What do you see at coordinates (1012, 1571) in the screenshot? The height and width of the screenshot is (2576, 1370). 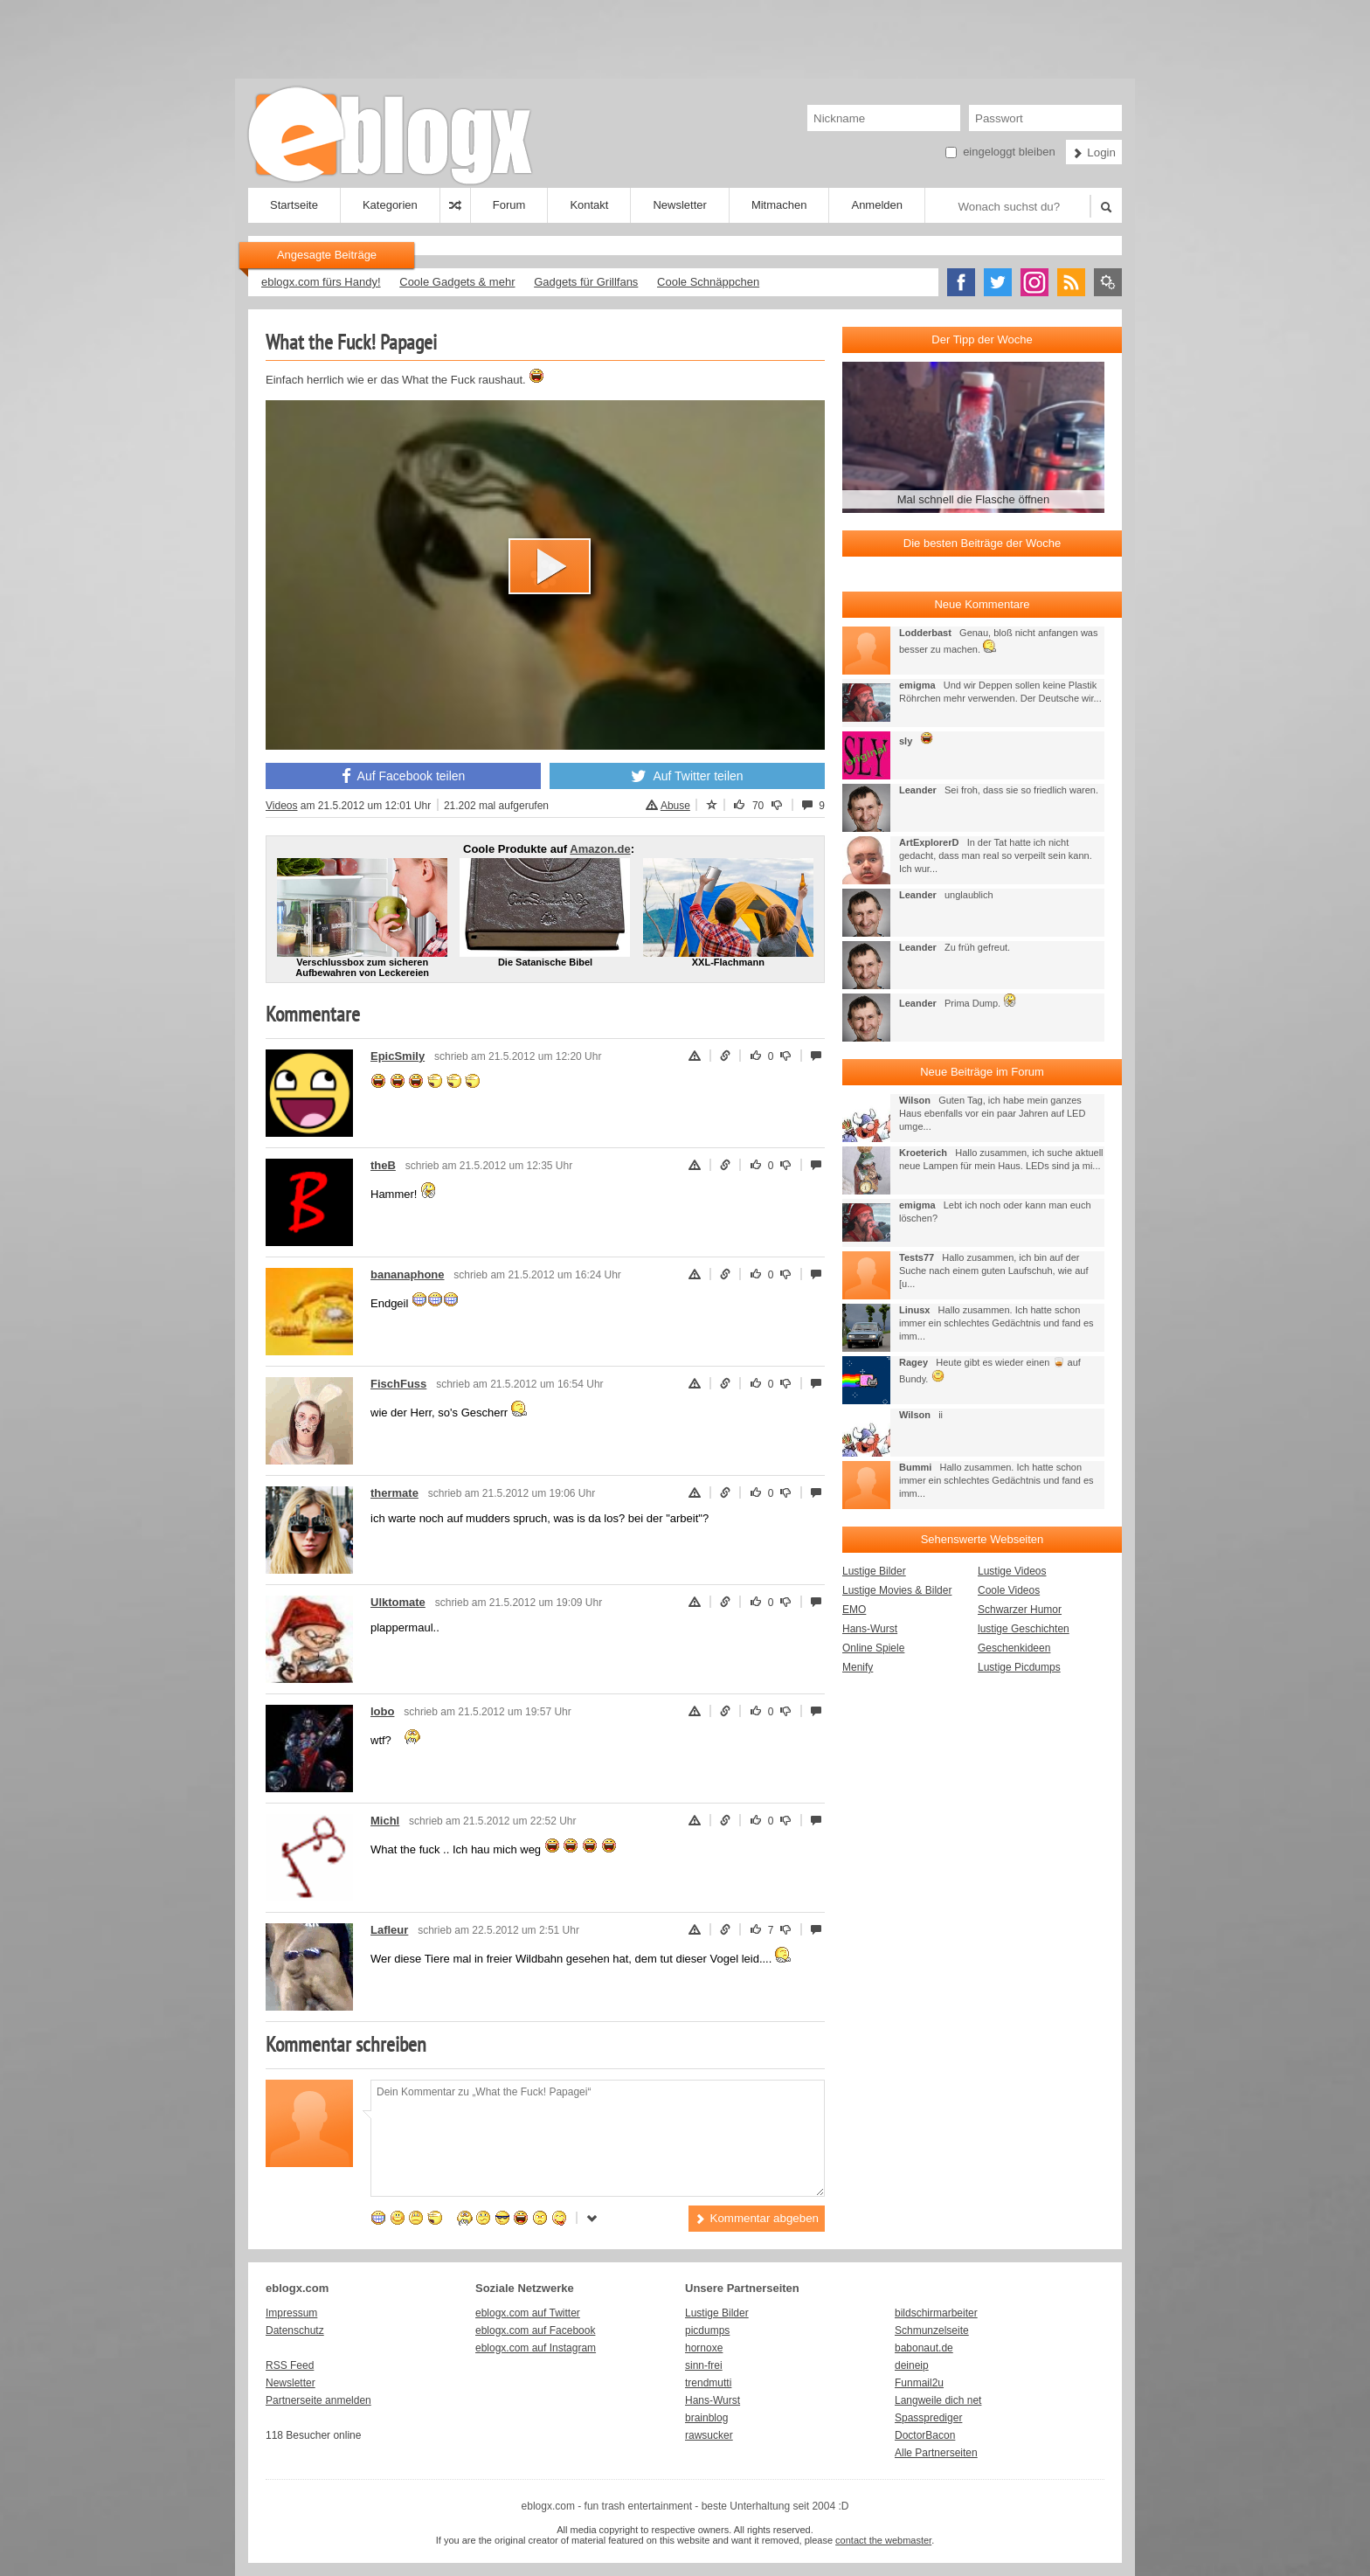 I see `Lustige Videos` at bounding box center [1012, 1571].